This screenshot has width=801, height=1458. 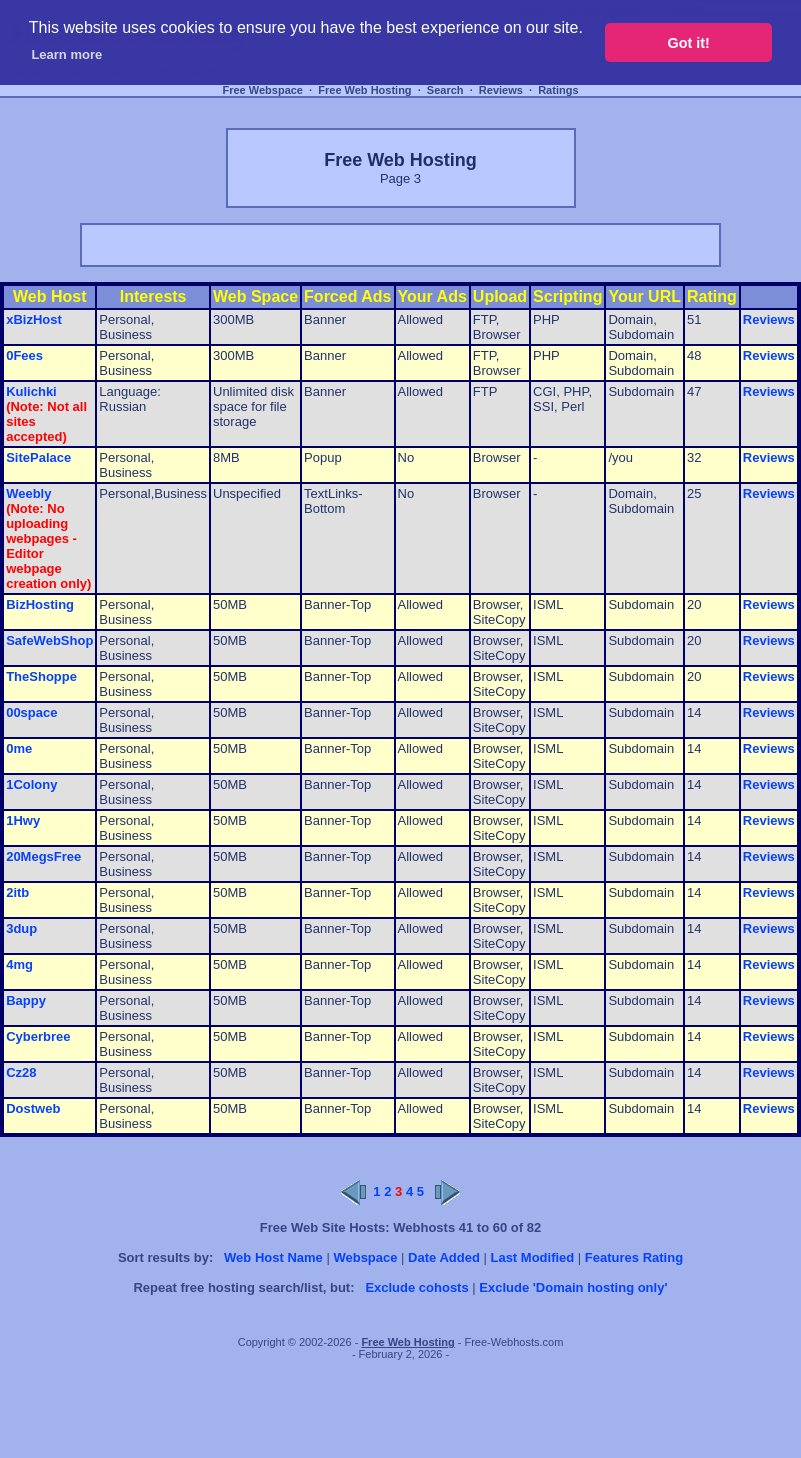 I want to click on Kulichki, so click(x=31, y=391).